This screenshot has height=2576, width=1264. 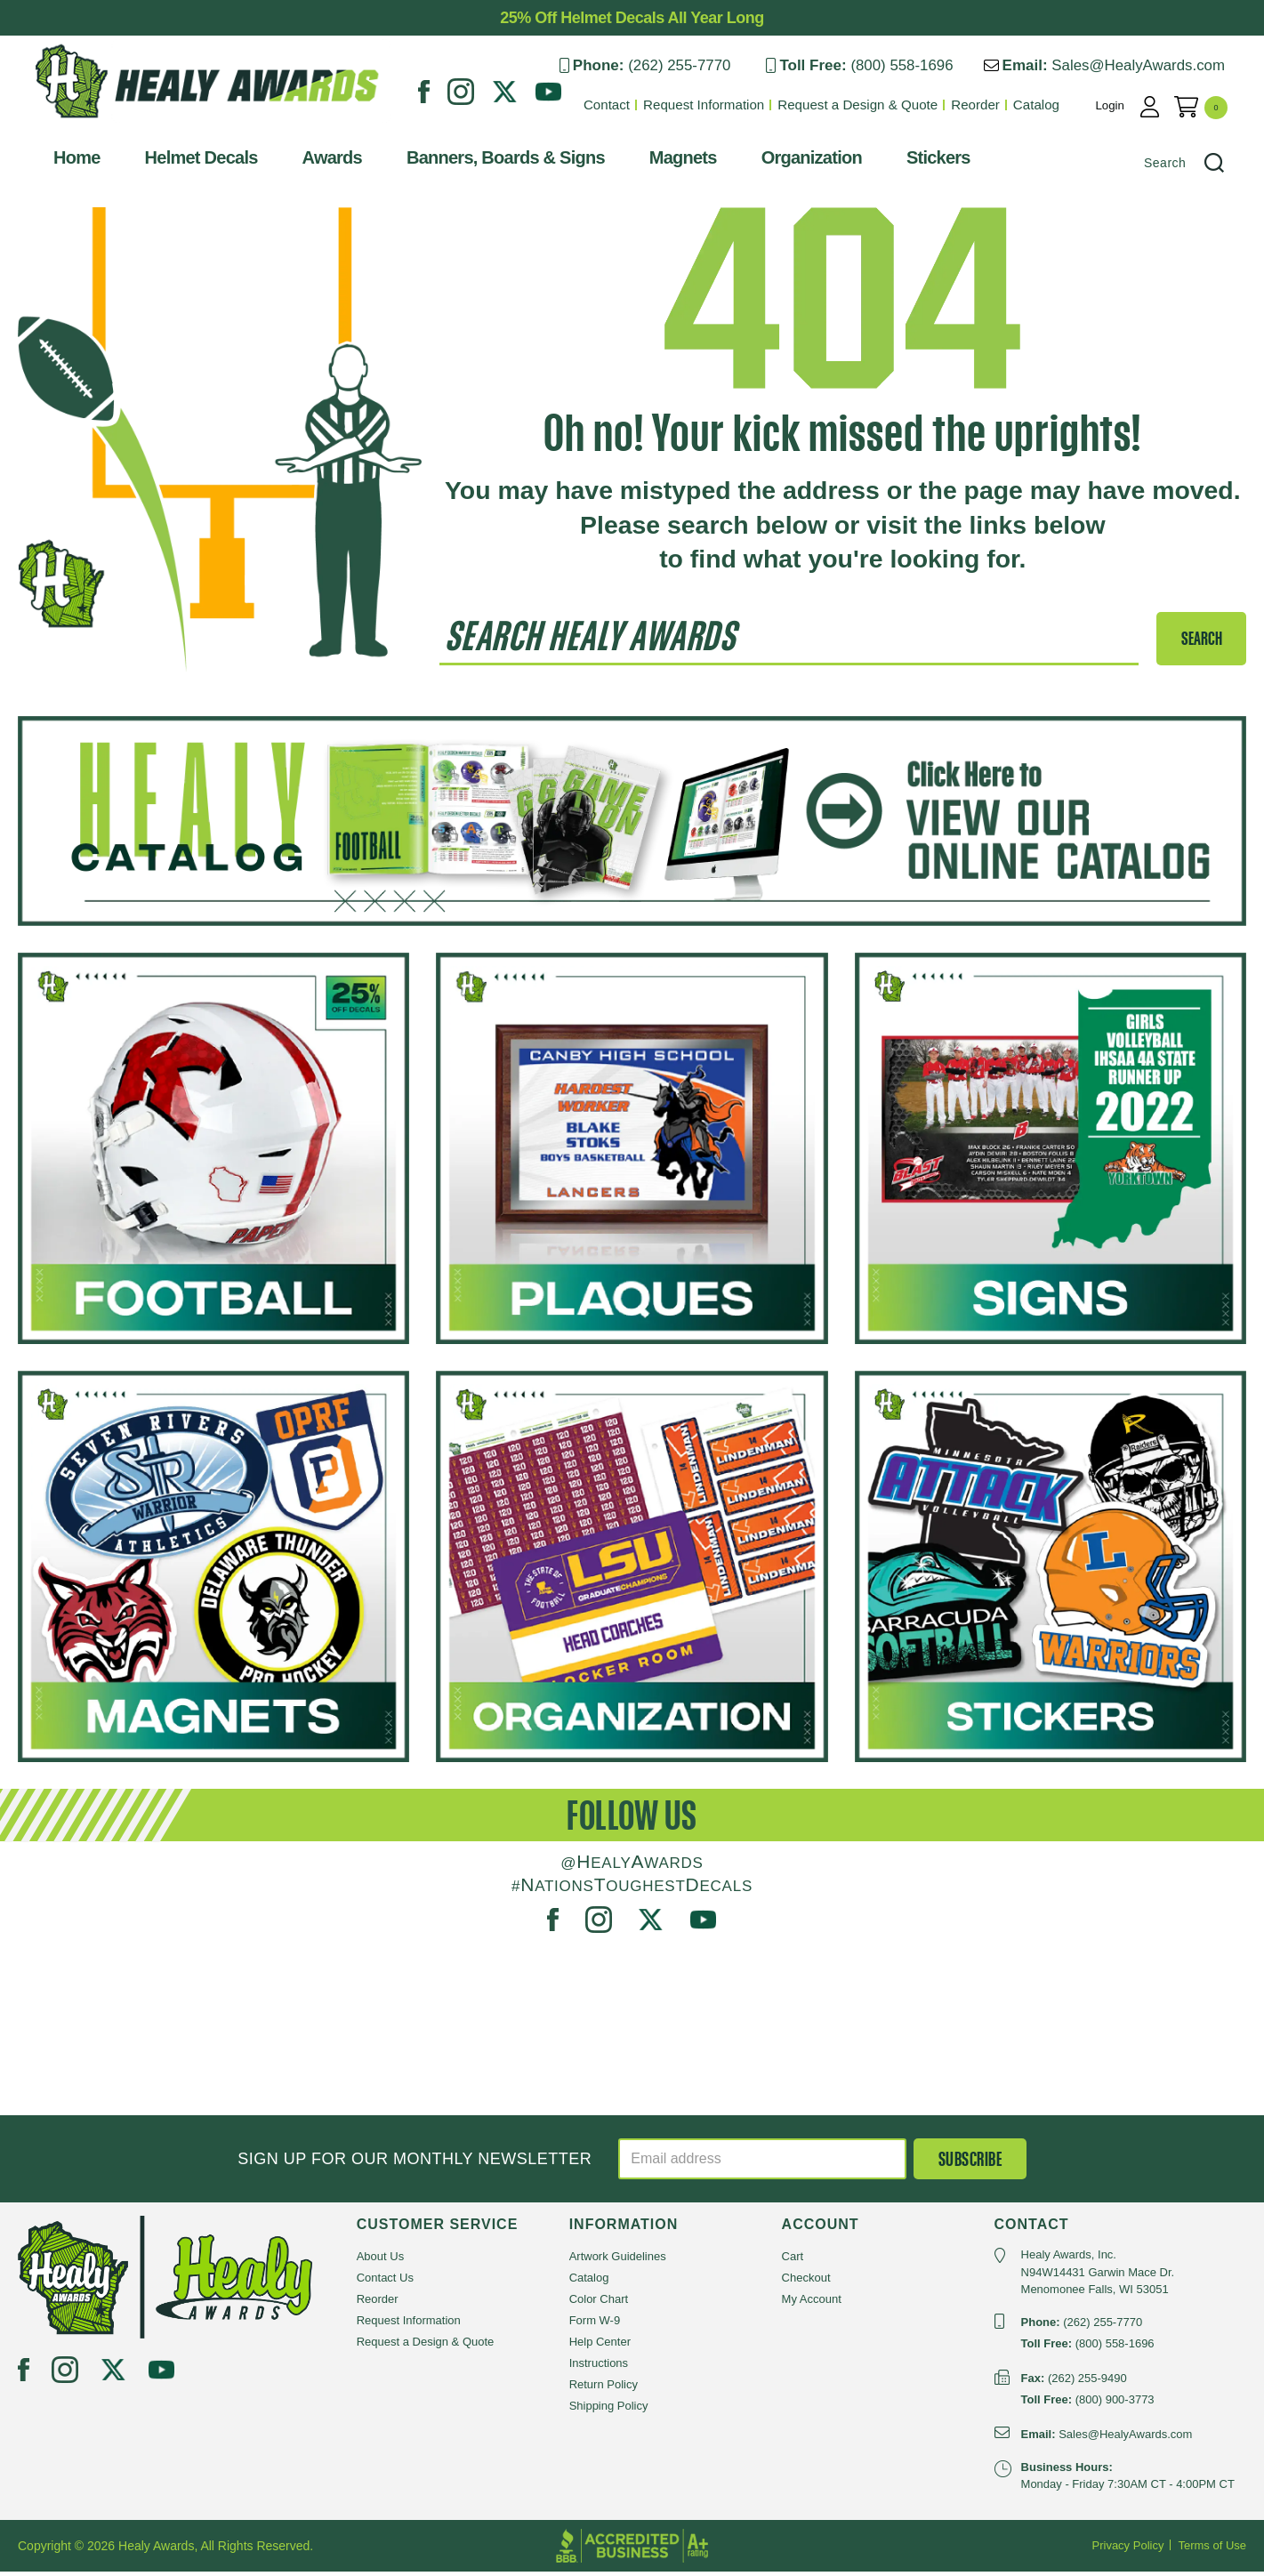 What do you see at coordinates (314, 162) in the screenshot?
I see `Awards` at bounding box center [314, 162].